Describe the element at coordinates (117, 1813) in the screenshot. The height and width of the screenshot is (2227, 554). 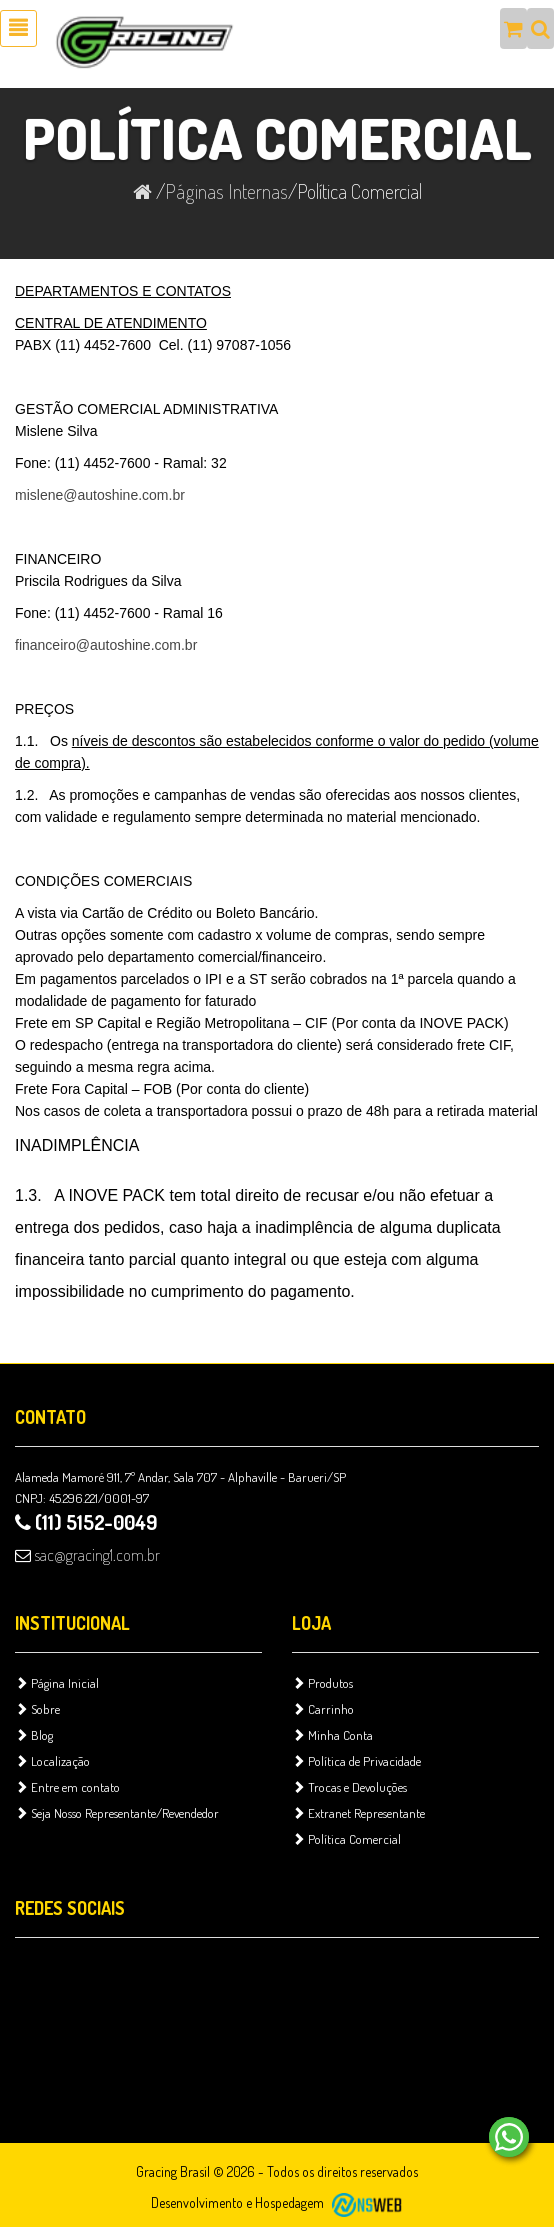
I see `Seja Nosso Representante/Revendedor` at that location.